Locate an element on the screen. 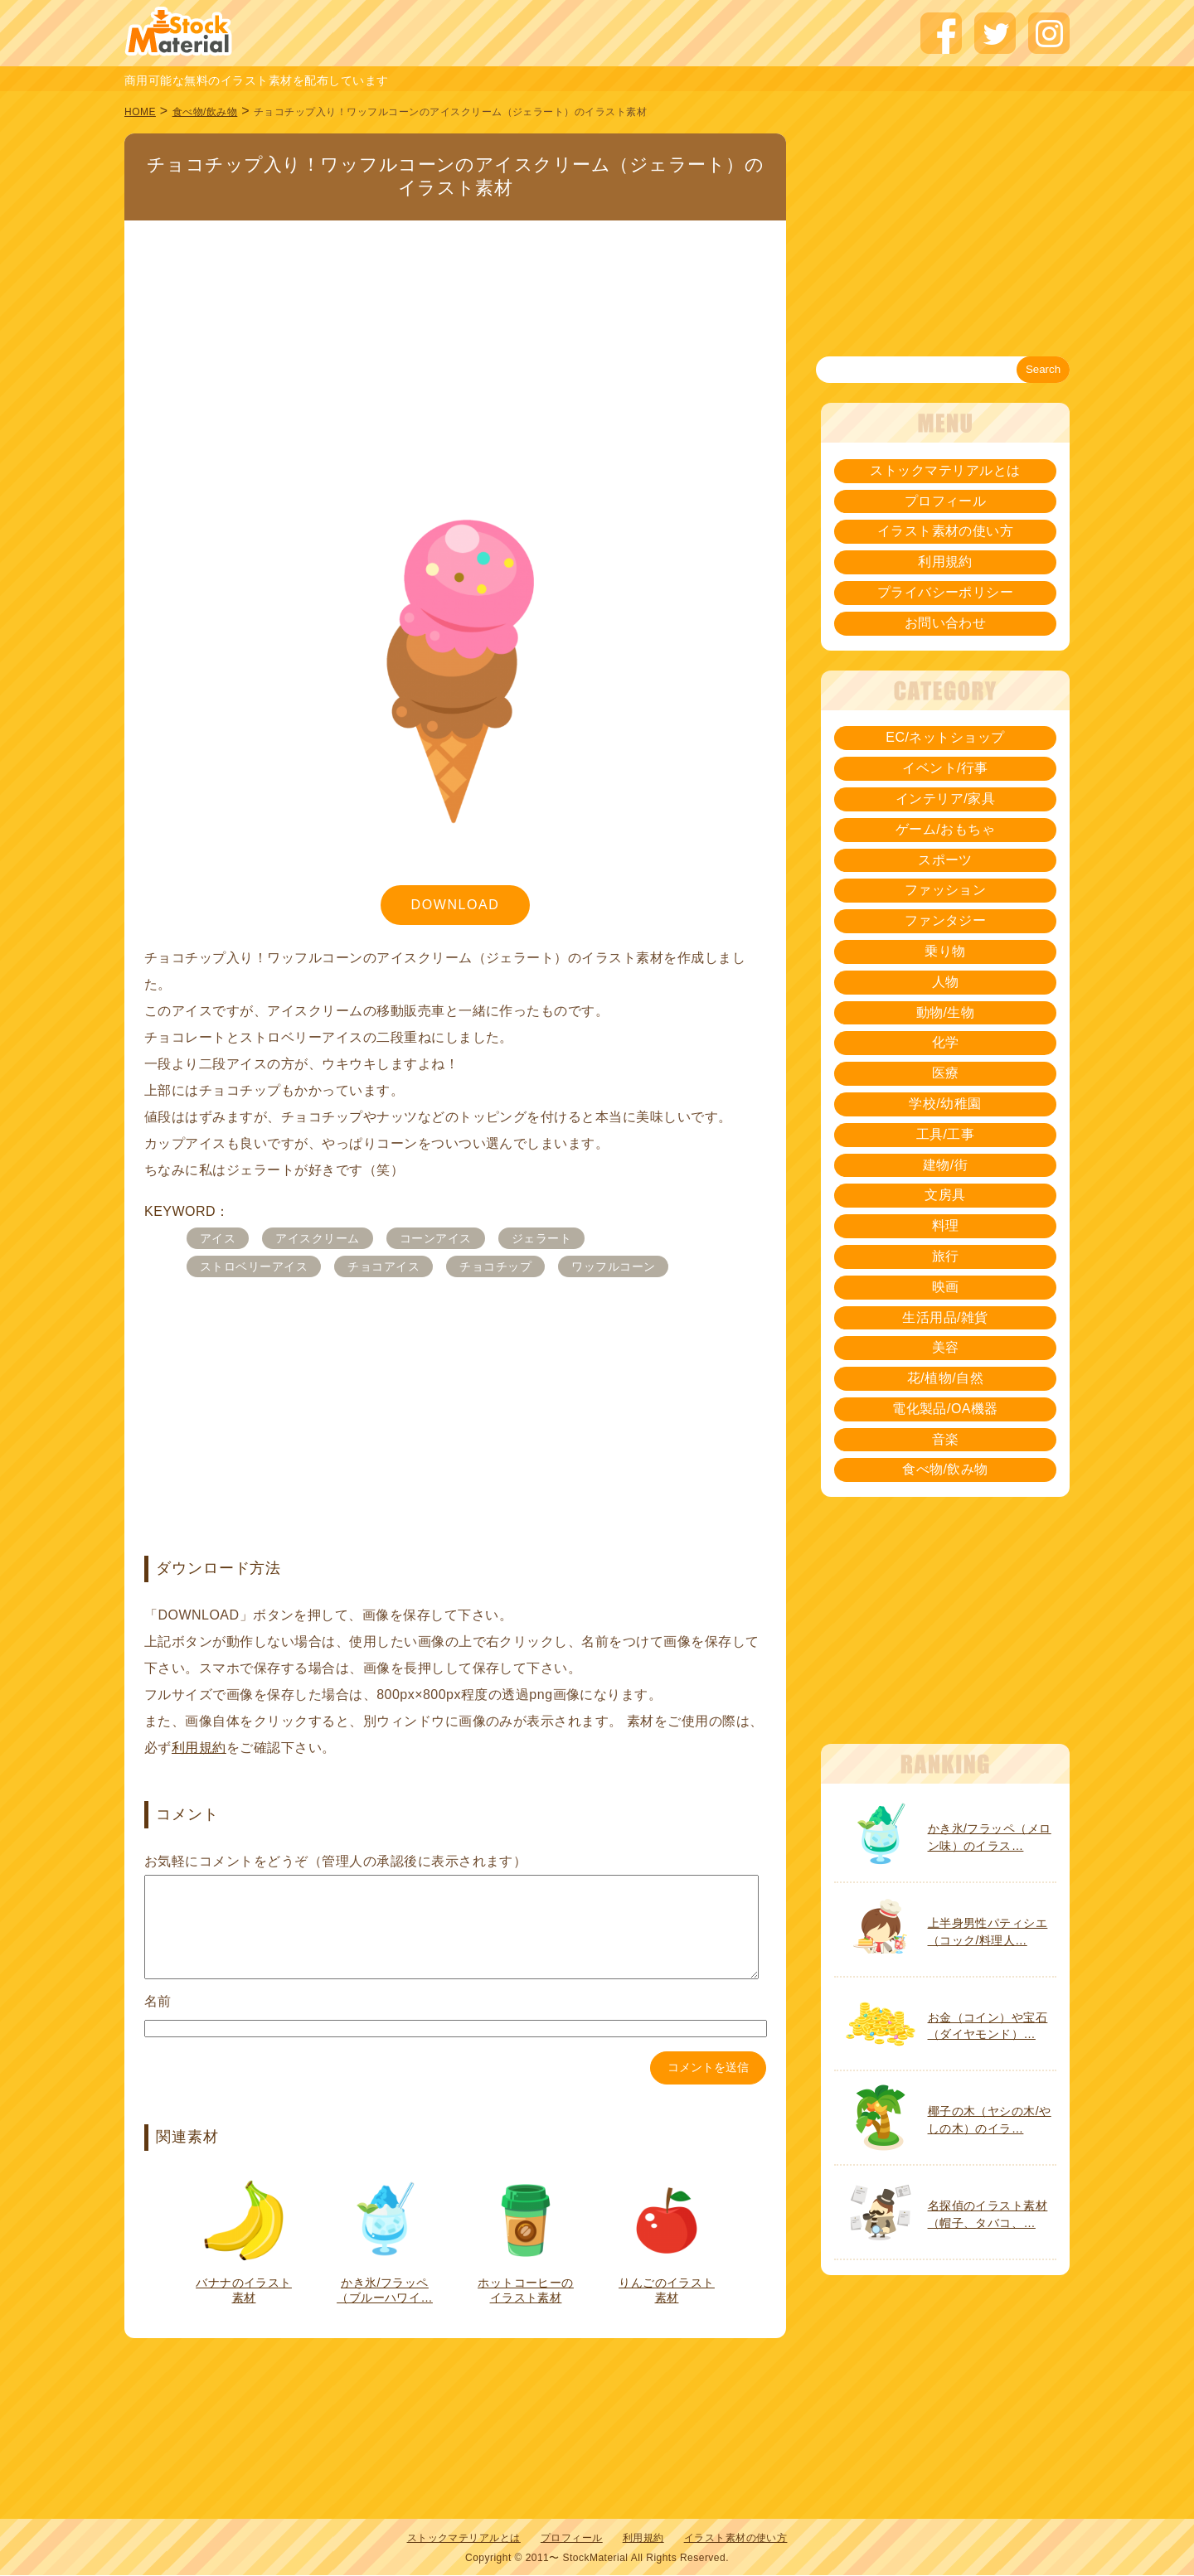  食べ物/飲み物 is located at coordinates (205, 112).